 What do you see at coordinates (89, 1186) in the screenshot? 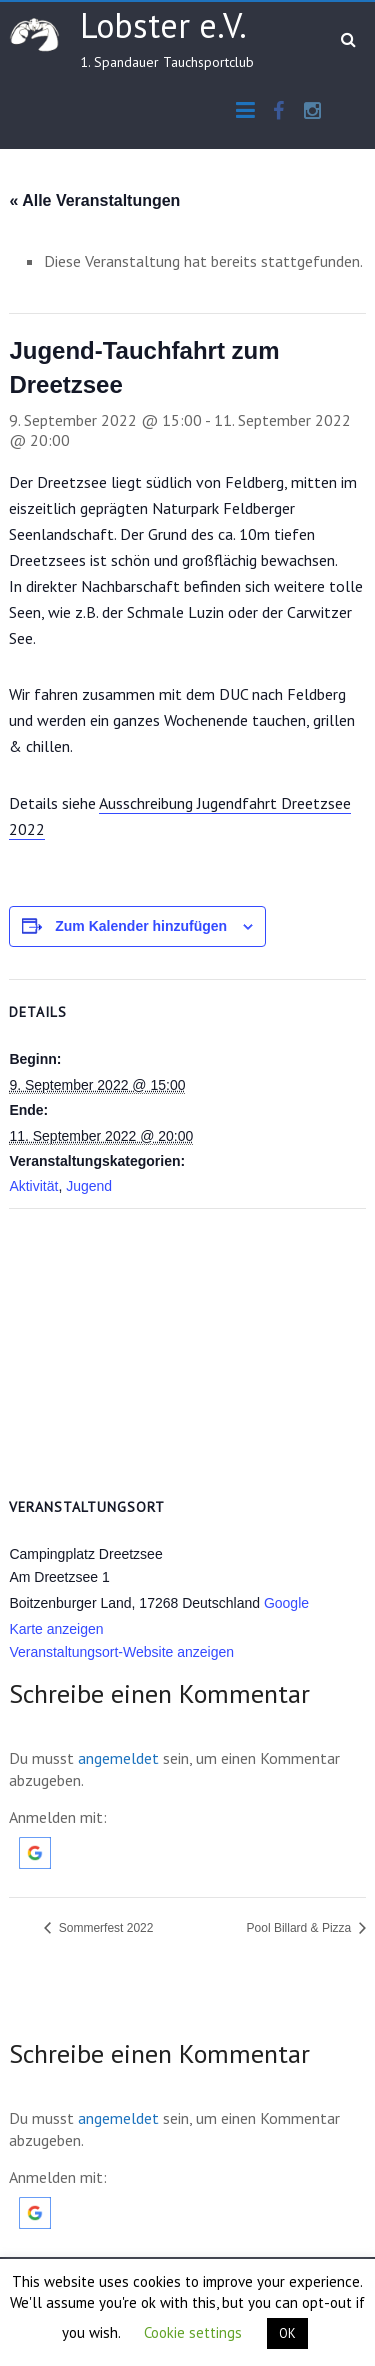
I see `Jugend` at bounding box center [89, 1186].